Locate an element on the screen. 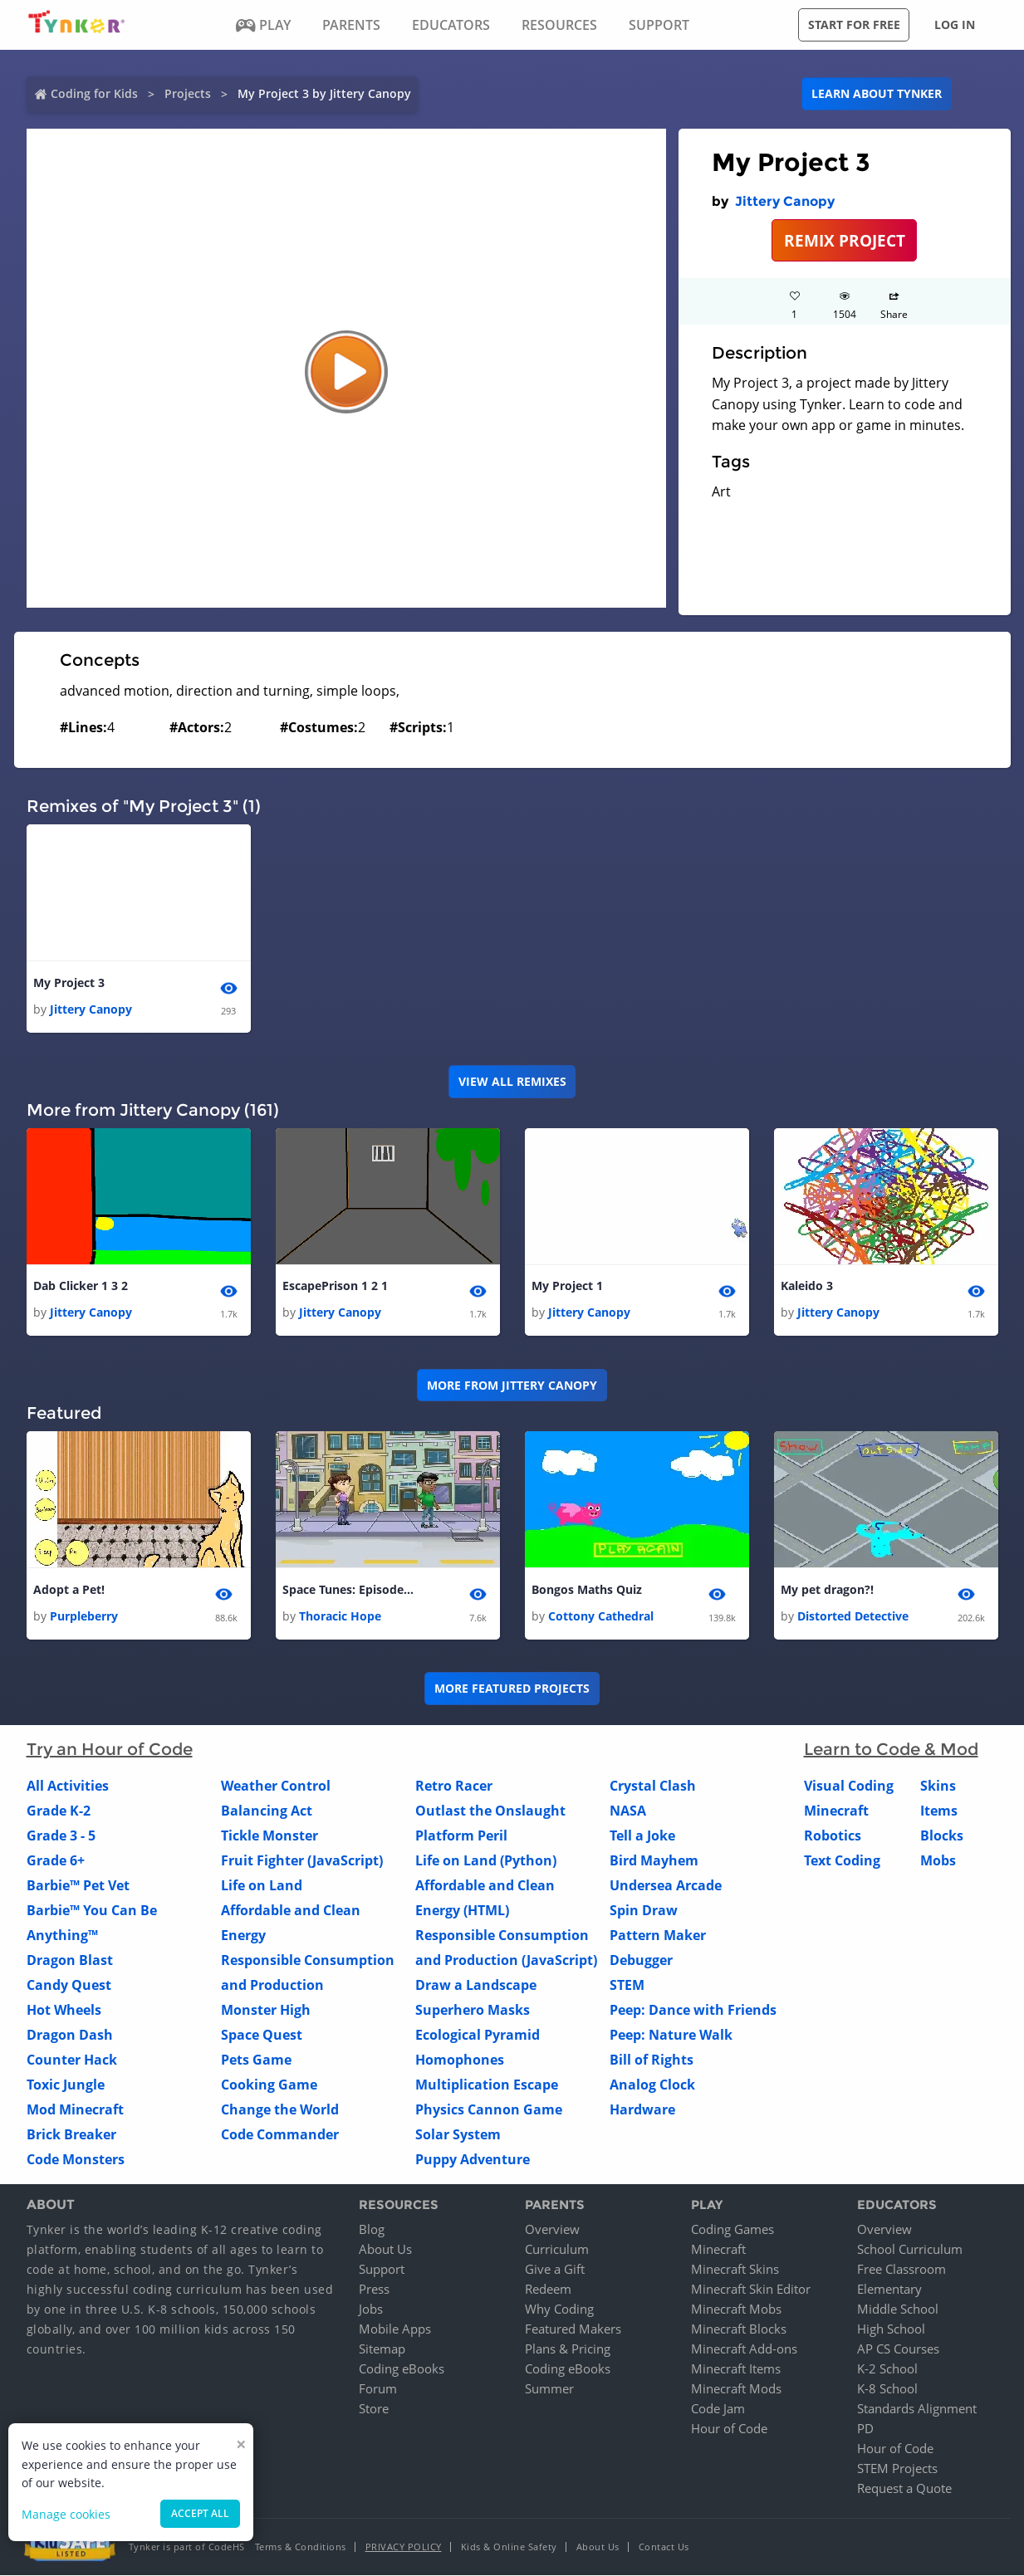  Undersea Arcade is located at coordinates (666, 1885).